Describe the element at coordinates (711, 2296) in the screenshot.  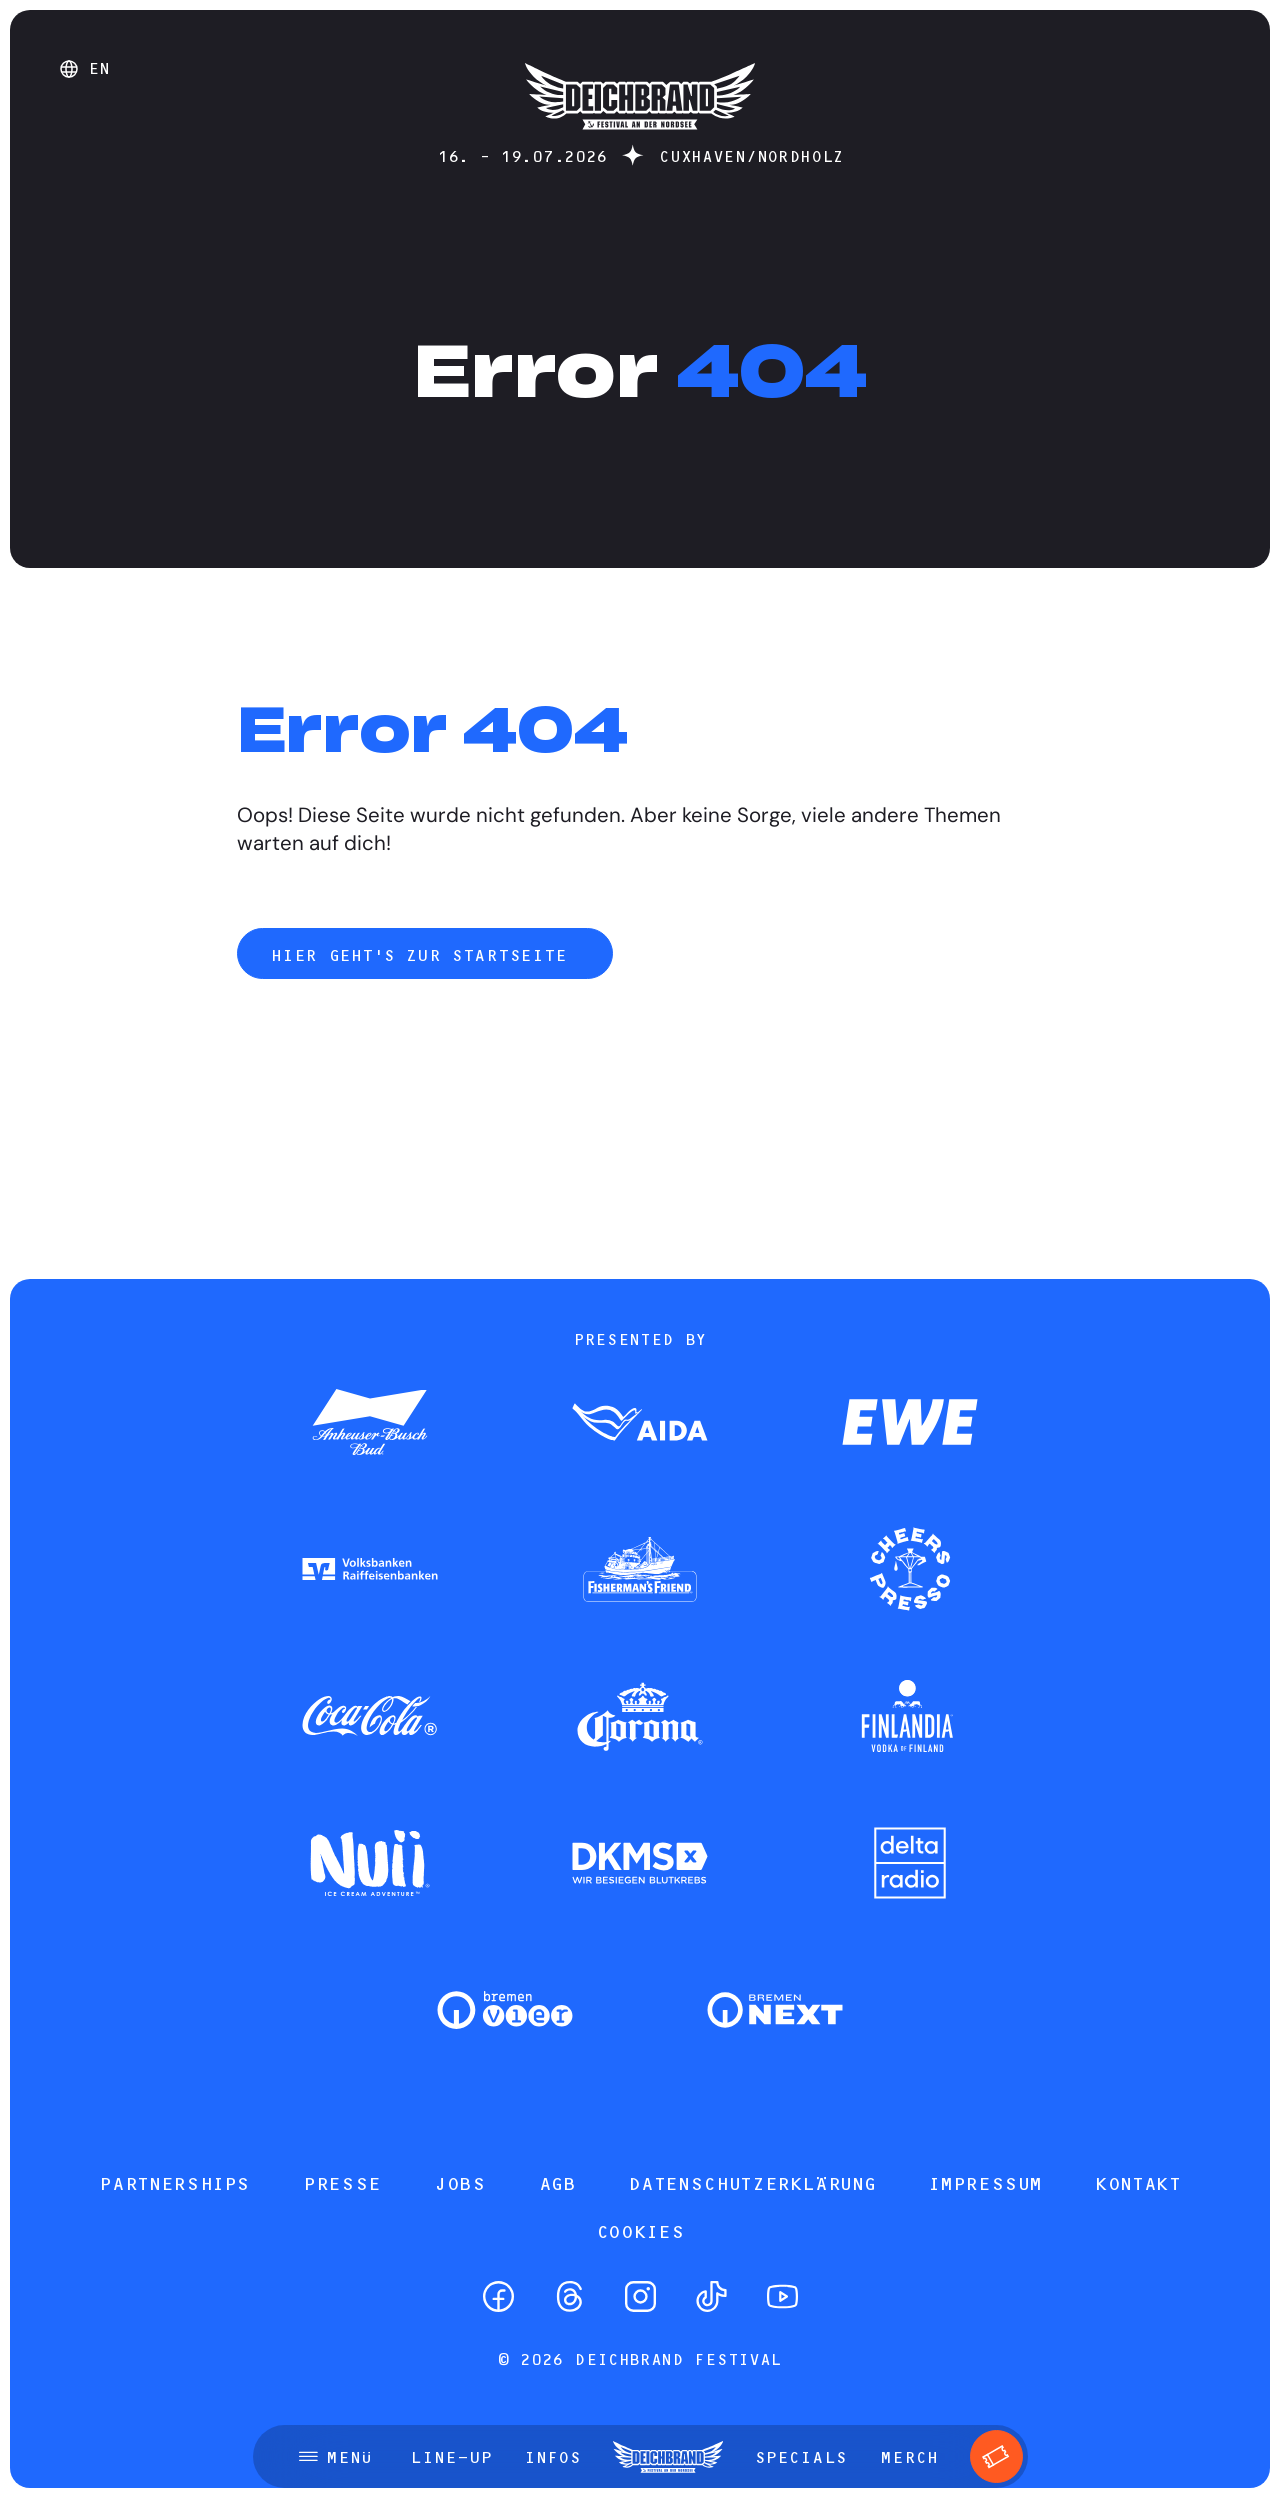
I see `[TikTok]` at that location.